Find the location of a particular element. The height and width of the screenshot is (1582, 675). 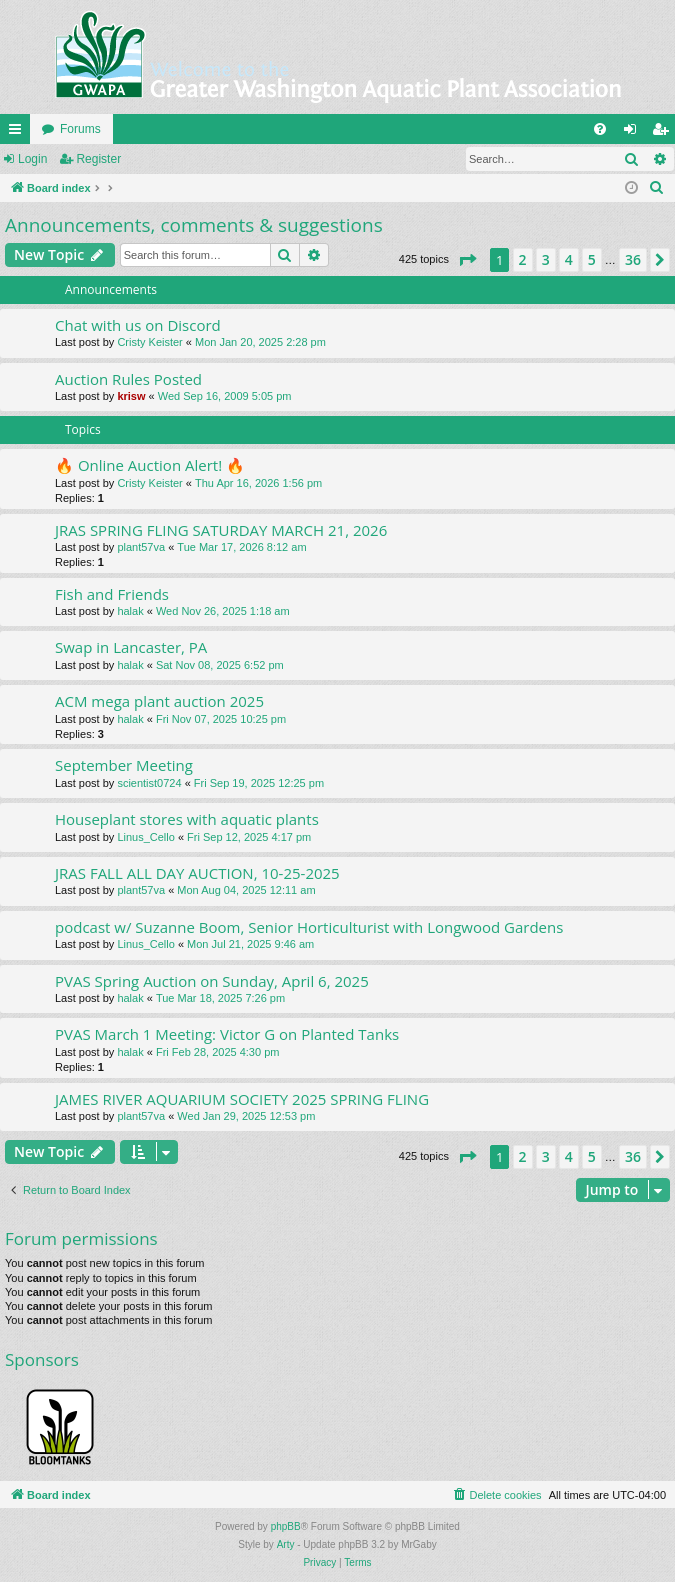

halak is located at coordinates (130, 611).